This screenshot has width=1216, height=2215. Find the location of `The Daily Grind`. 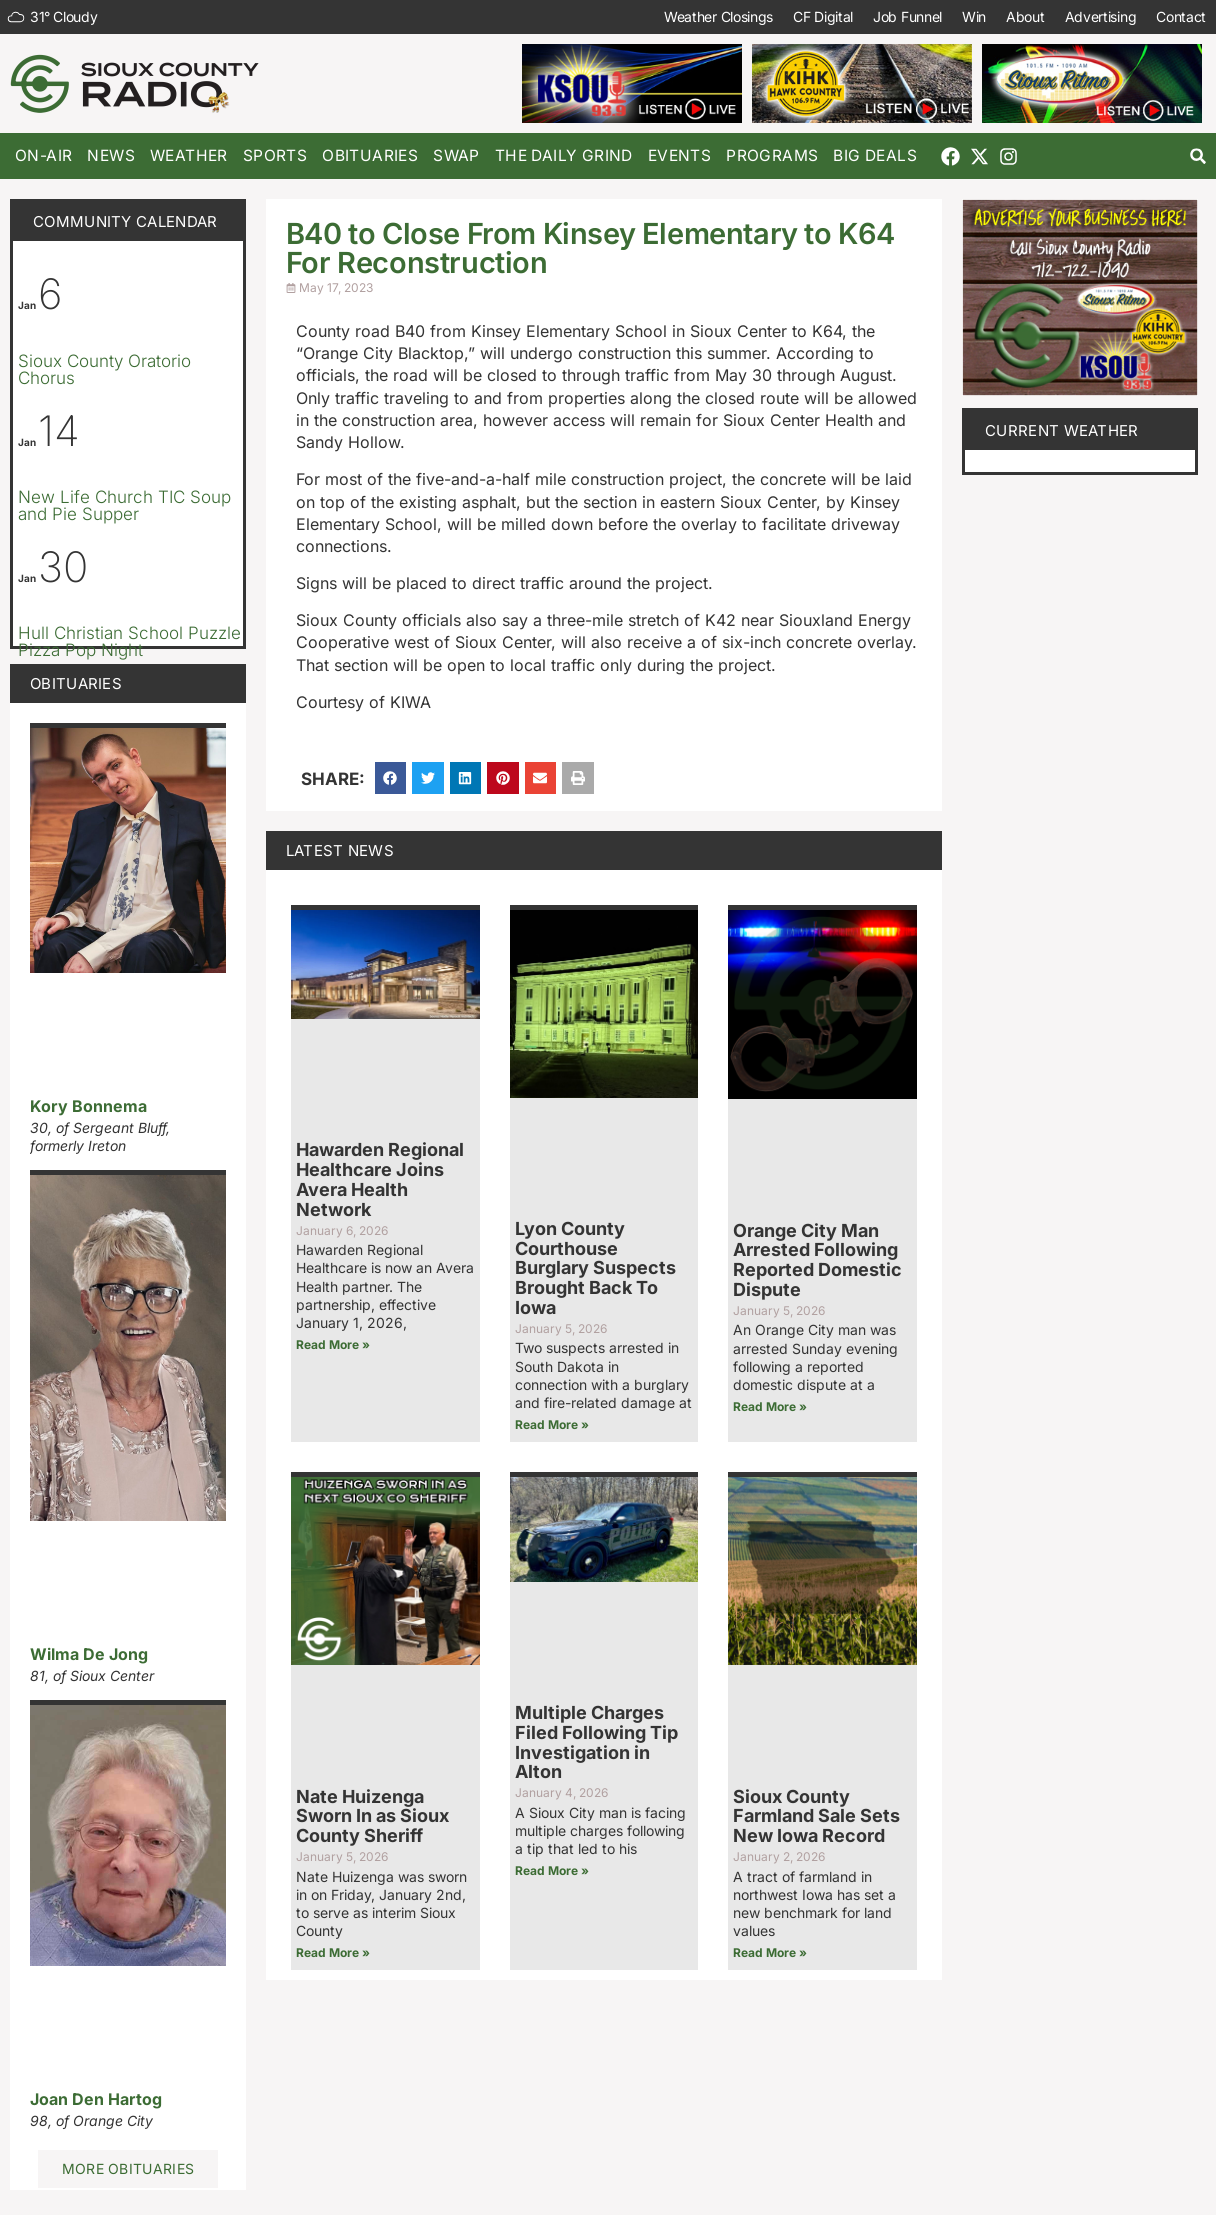

The Daily Grind is located at coordinates (564, 155).